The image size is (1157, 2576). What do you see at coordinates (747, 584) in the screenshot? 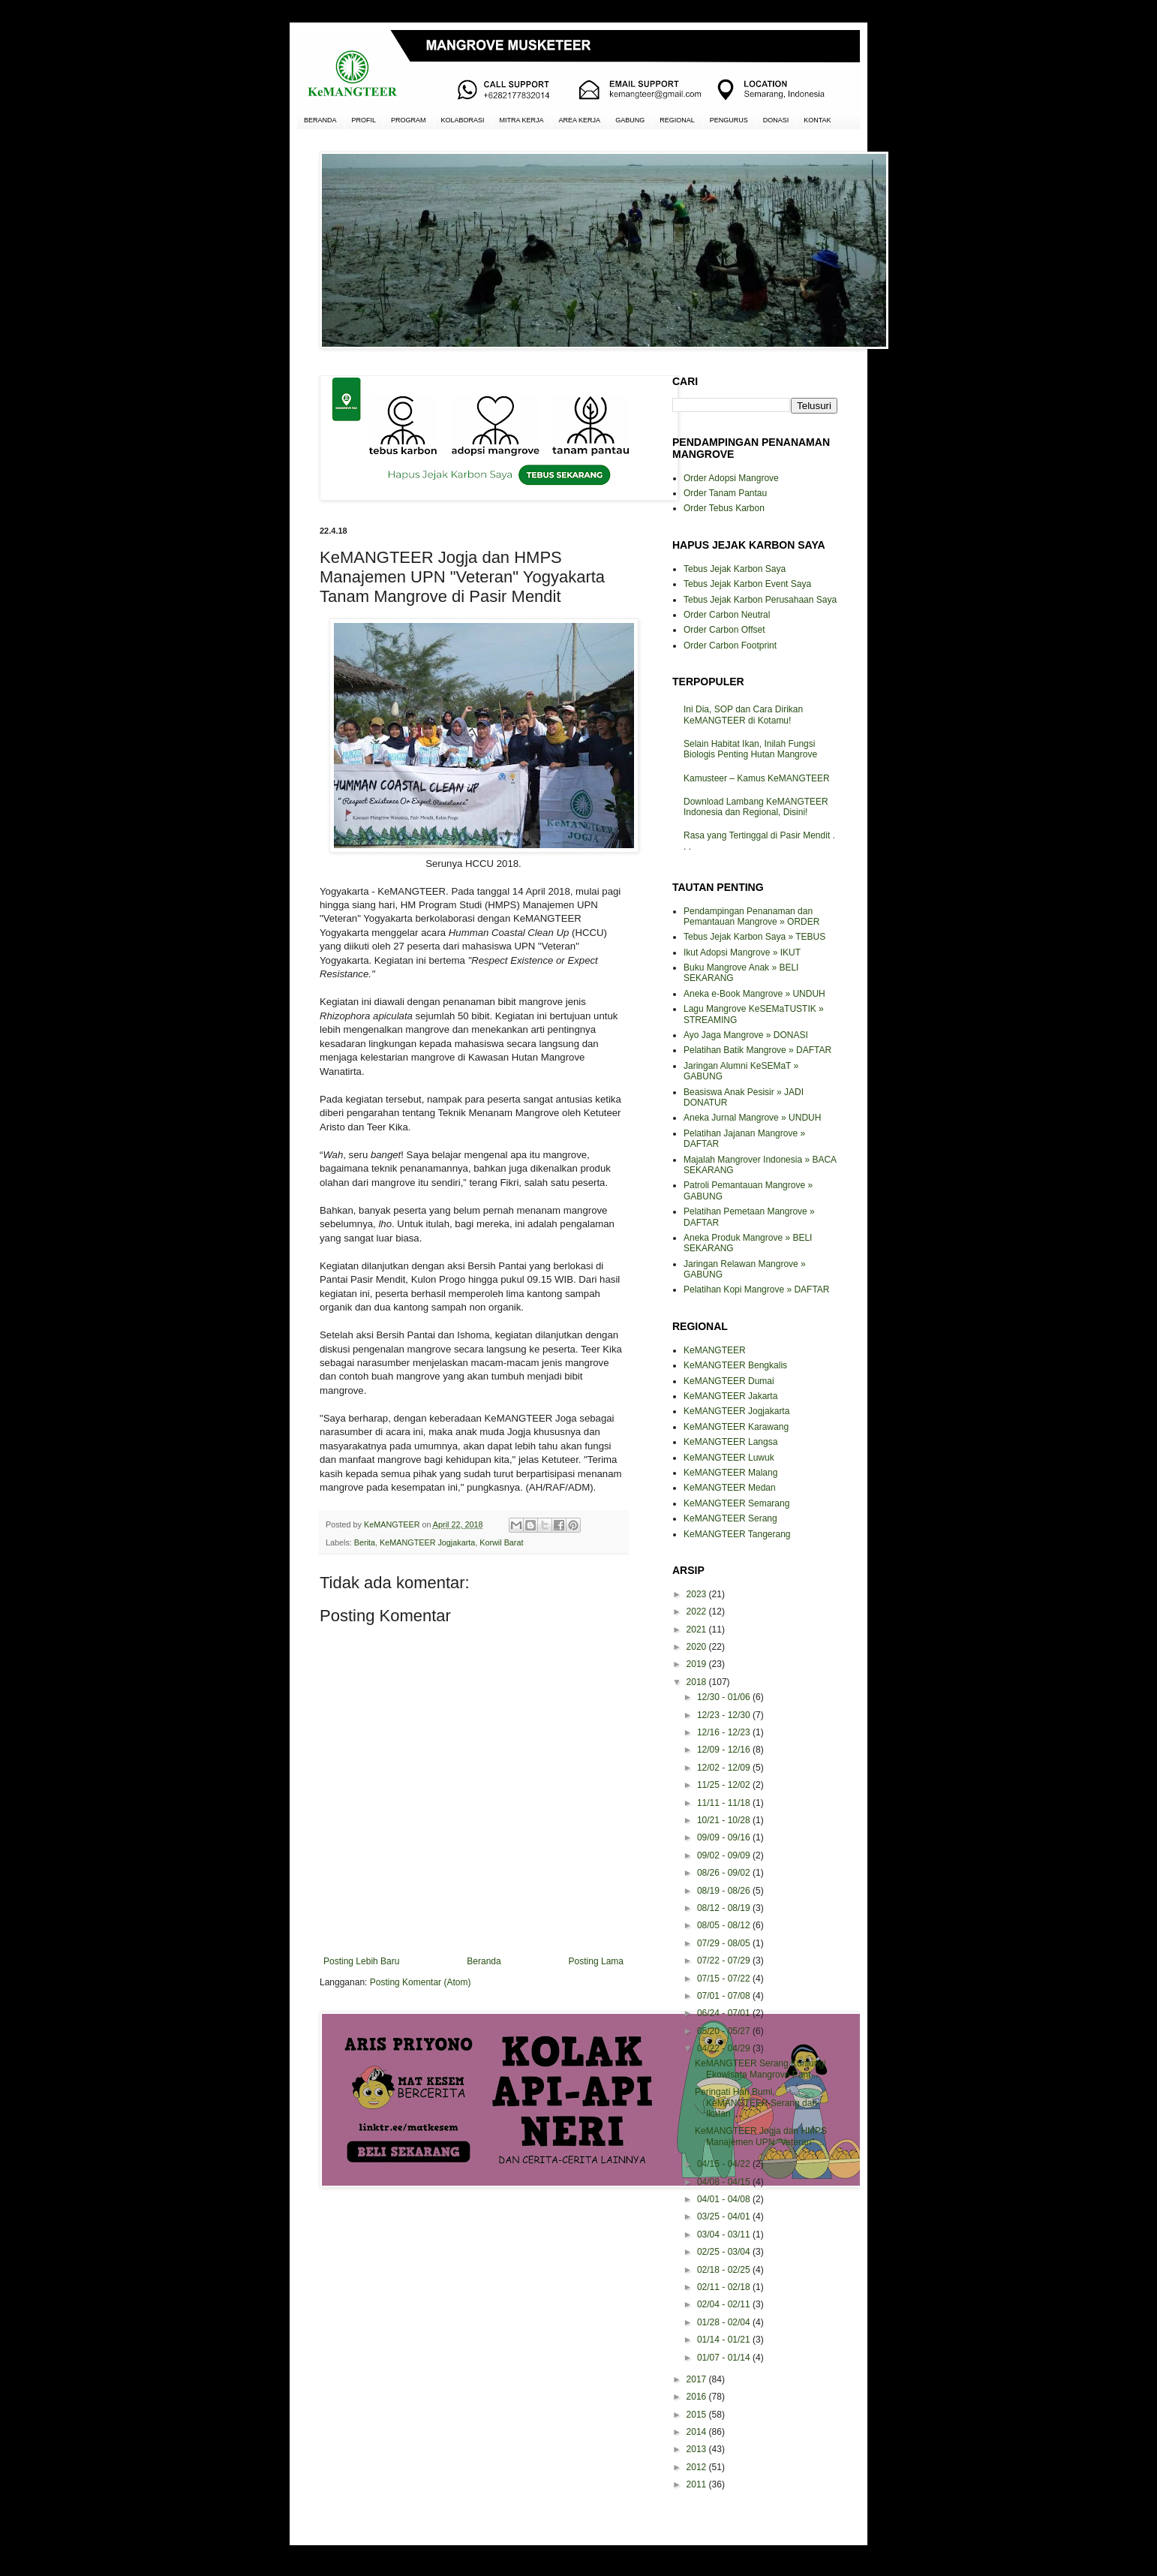
I see `Tebus Jejak Karbon Event Saya` at bounding box center [747, 584].